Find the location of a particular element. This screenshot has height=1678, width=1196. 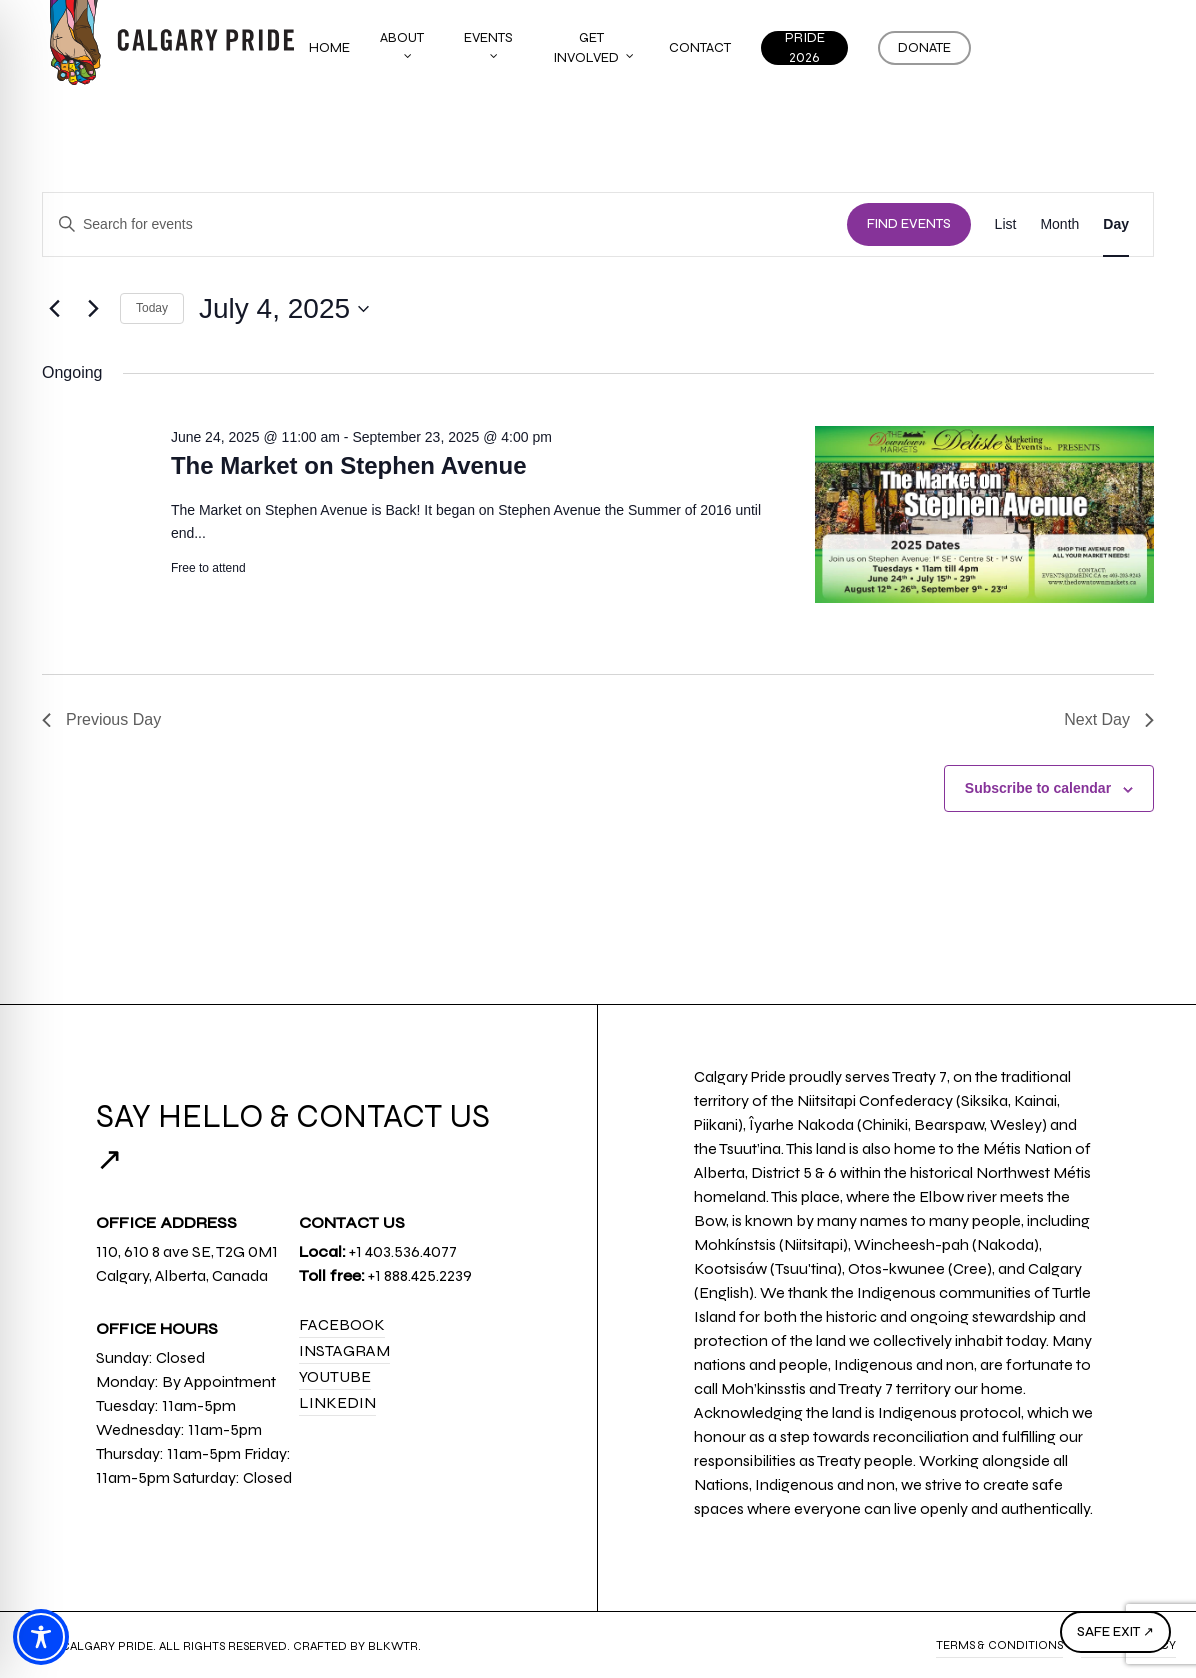

[Display Events in List View] is located at coordinates (1006, 224).